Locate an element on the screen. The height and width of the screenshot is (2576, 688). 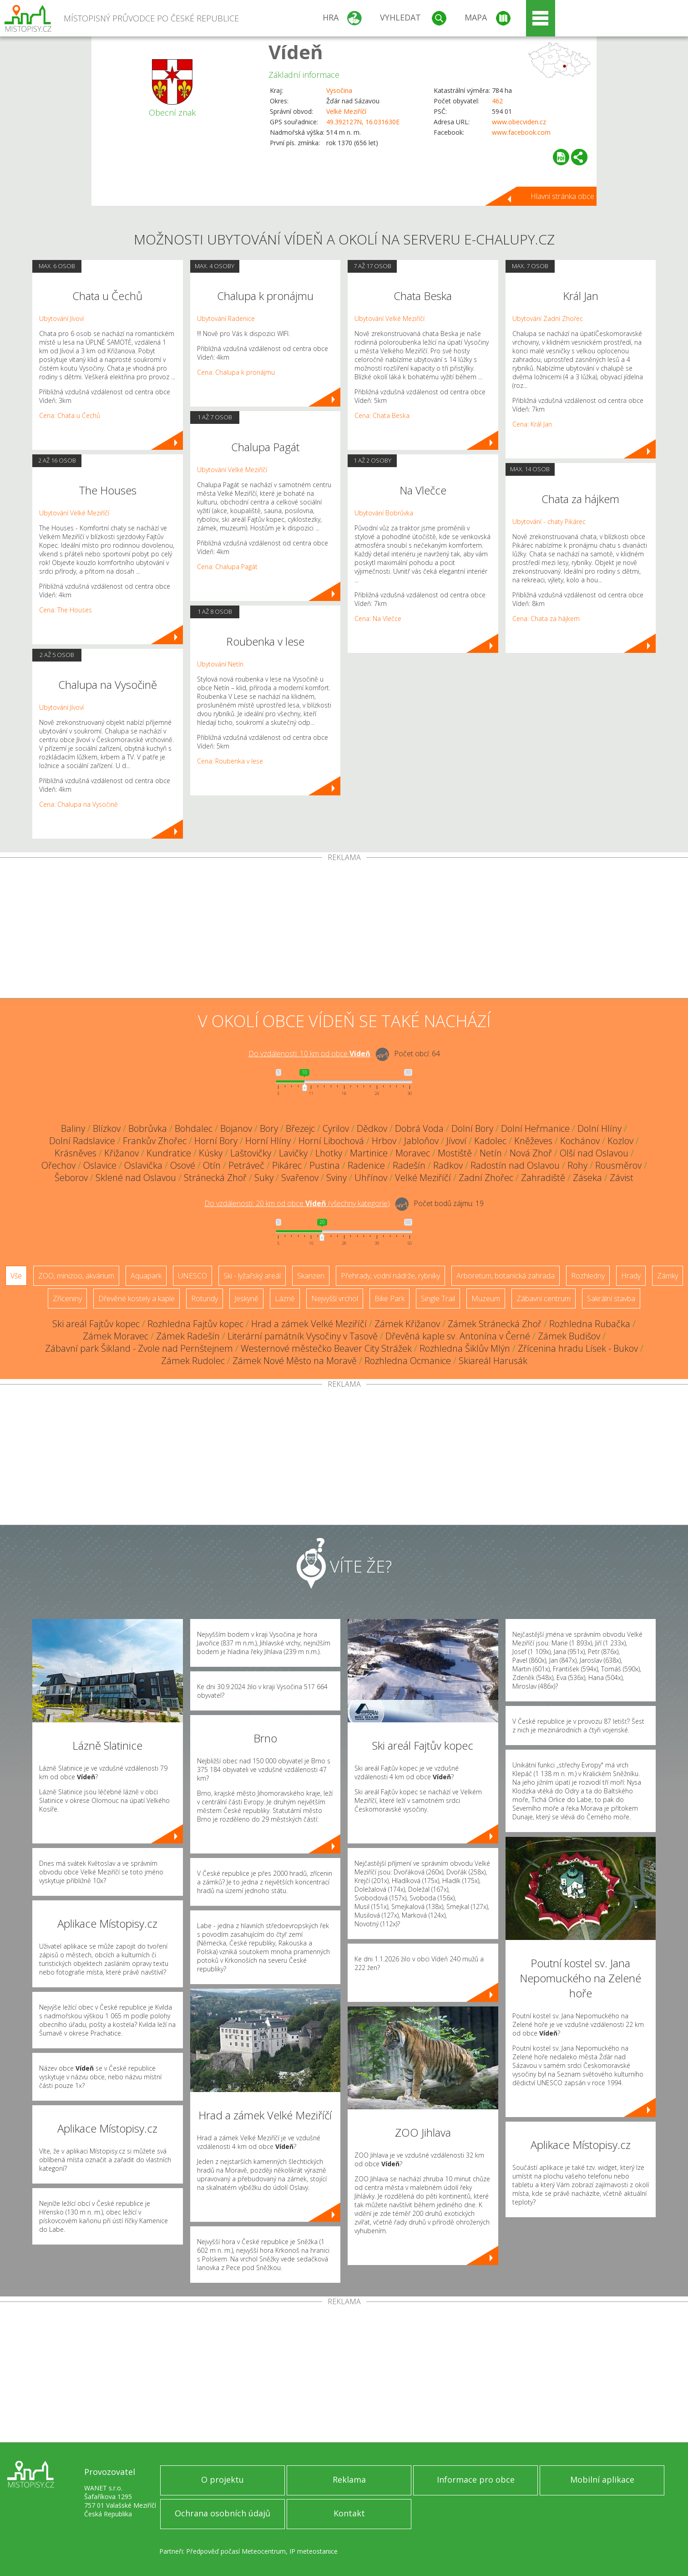
Dědkov is located at coordinates (372, 1128).